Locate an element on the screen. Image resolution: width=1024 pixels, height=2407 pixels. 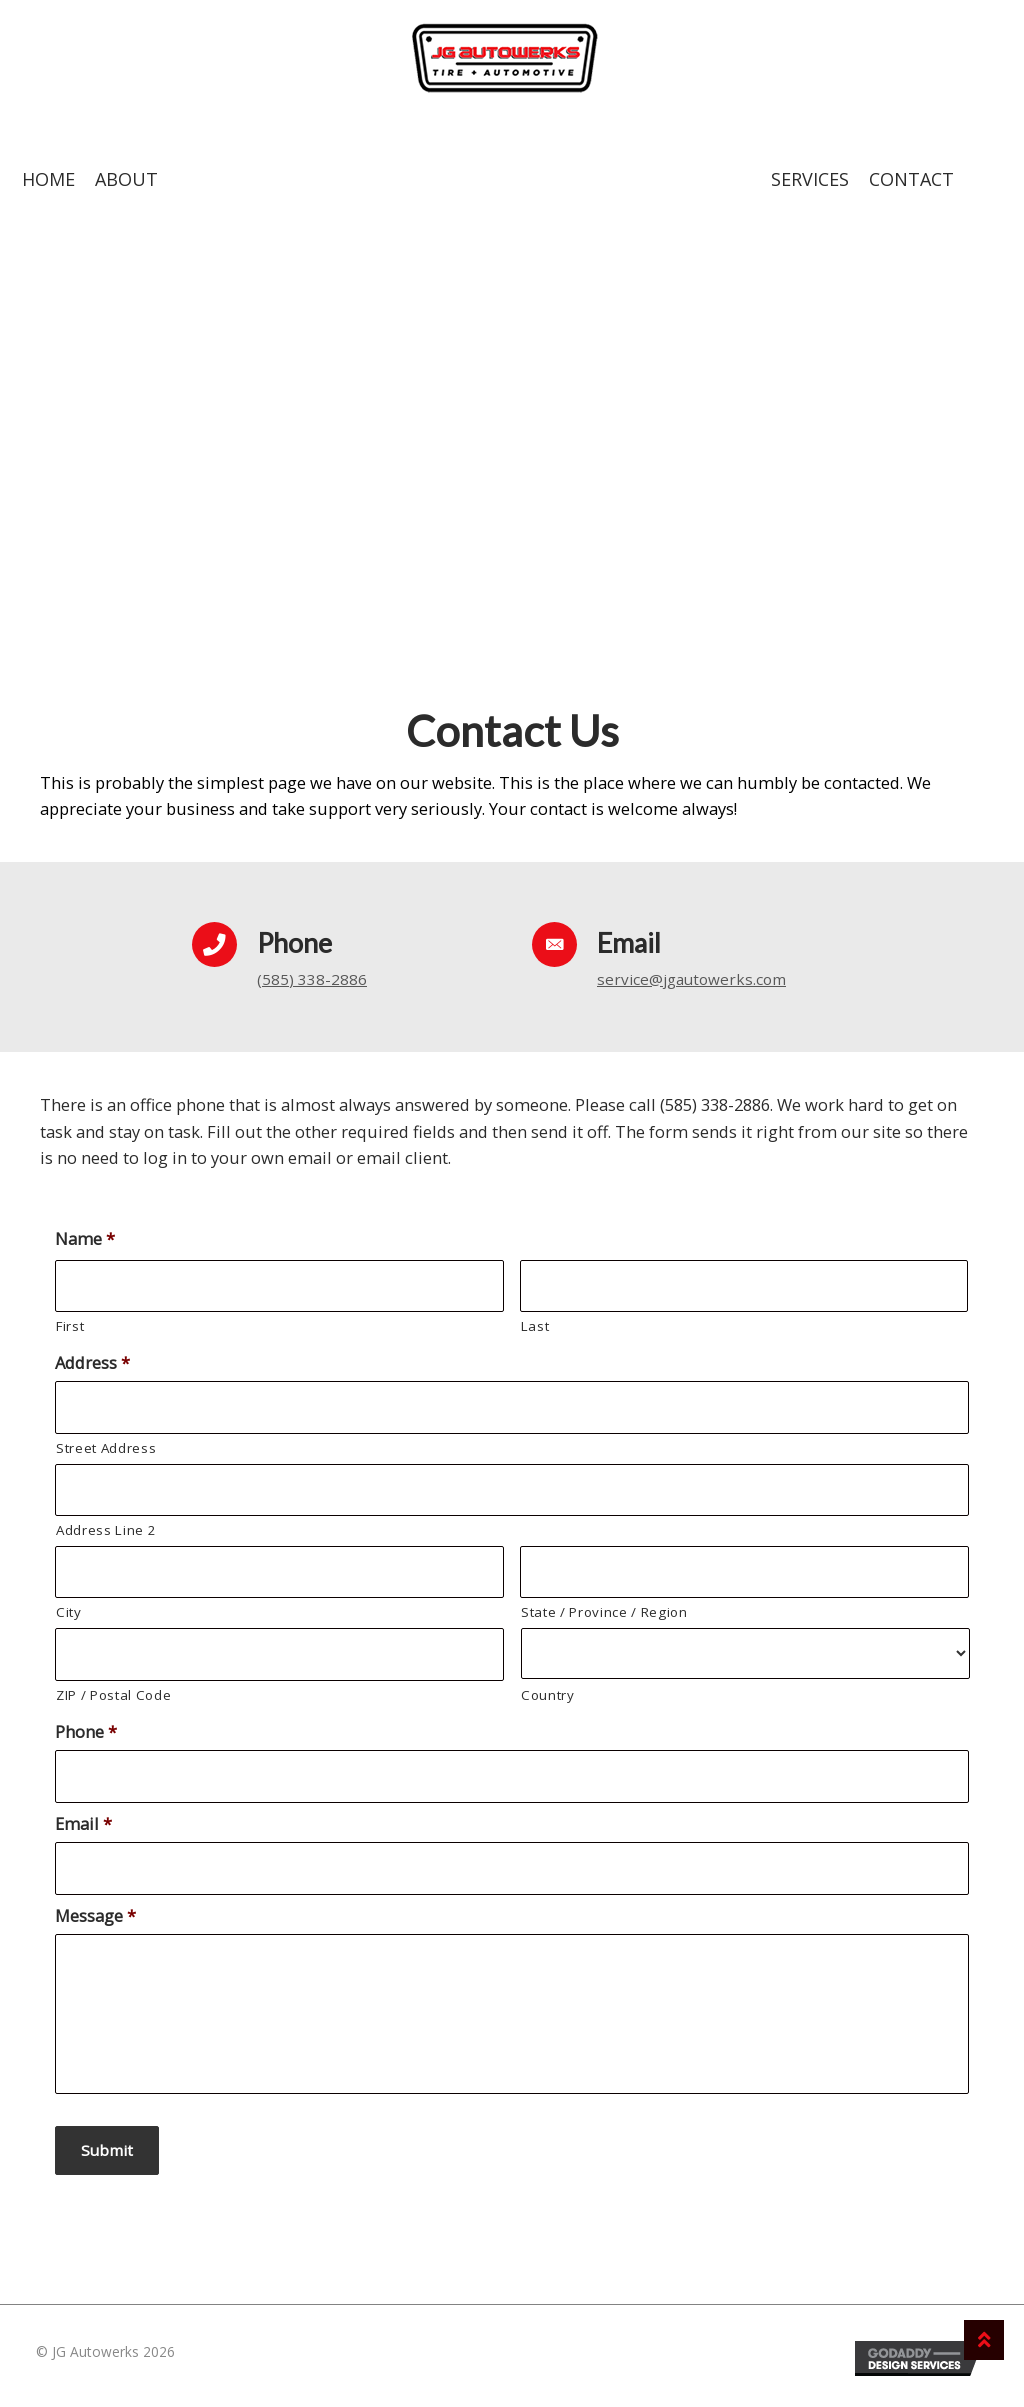
Message is located at coordinates (95, 1924).